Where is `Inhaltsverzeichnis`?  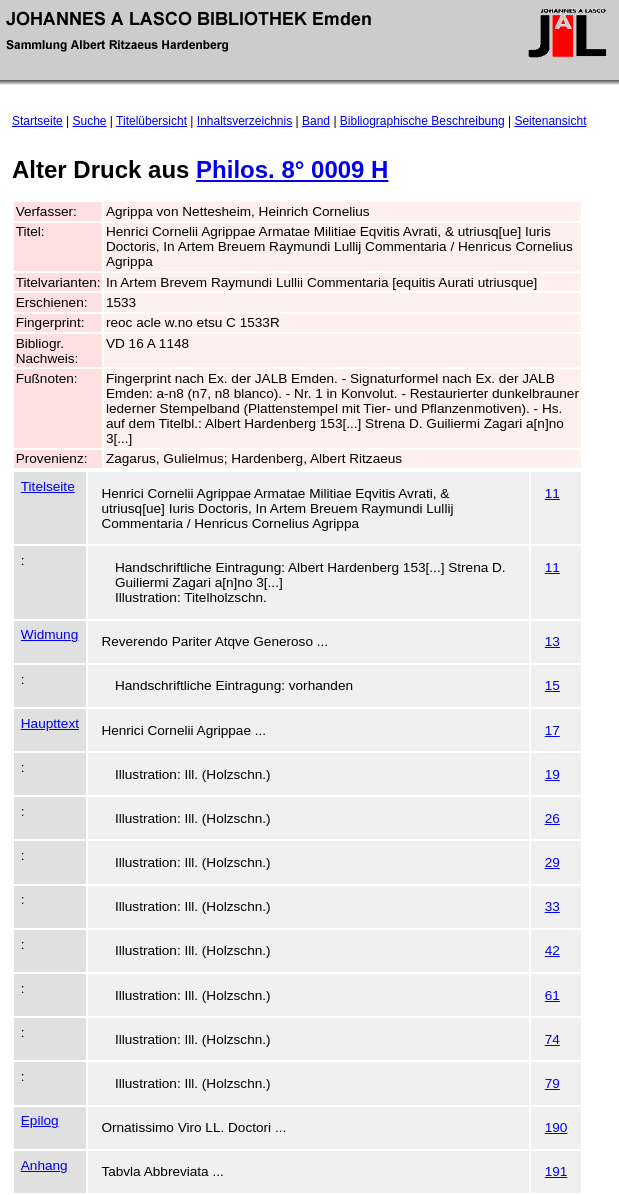 Inhaltsverzeichnis is located at coordinates (244, 121).